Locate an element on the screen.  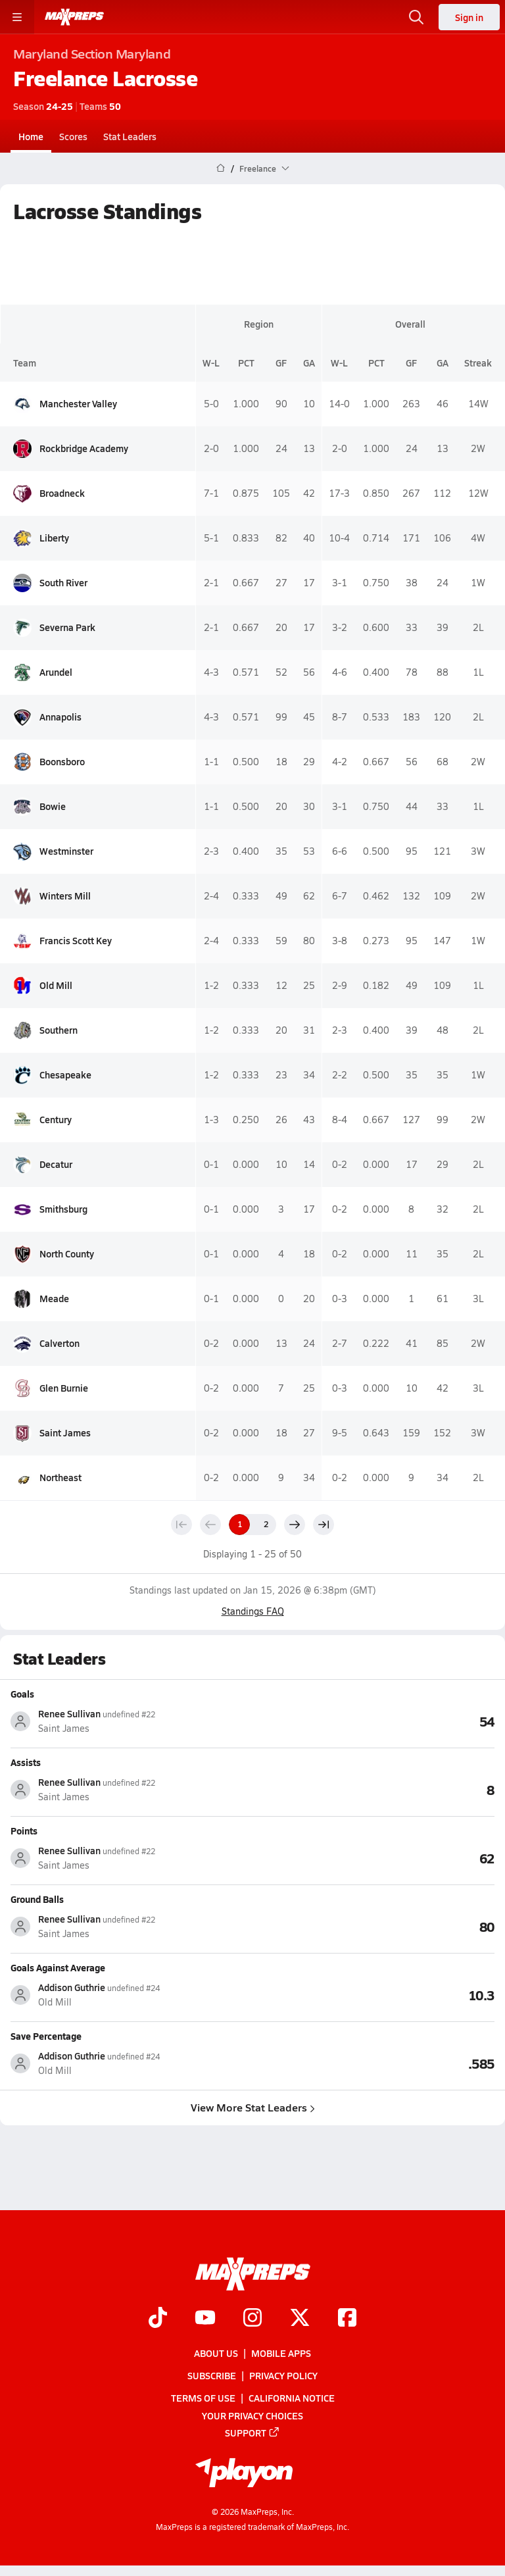
Mobile Apps is located at coordinates (281, 2353).